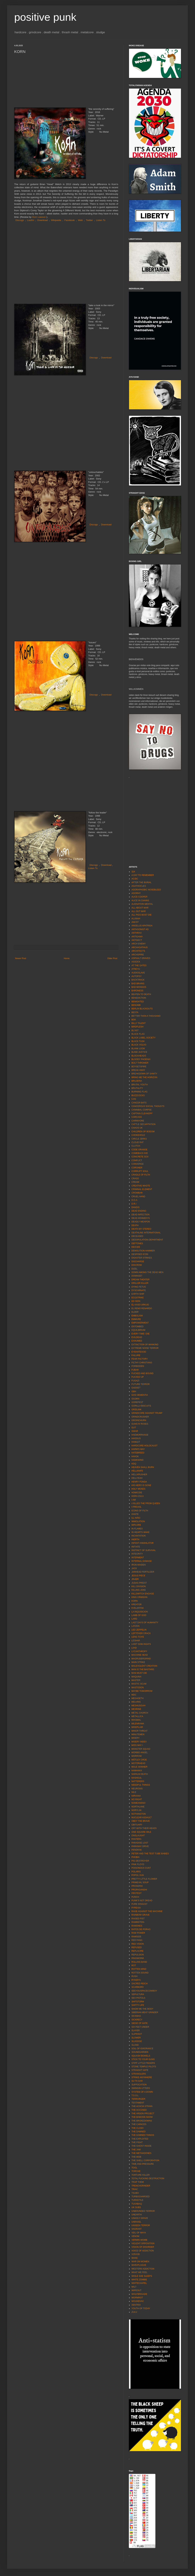 Image resolution: width=195 pixels, height=2576 pixels. What do you see at coordinates (137, 1088) in the screenshot?
I see `BRUTALITY` at bounding box center [137, 1088].